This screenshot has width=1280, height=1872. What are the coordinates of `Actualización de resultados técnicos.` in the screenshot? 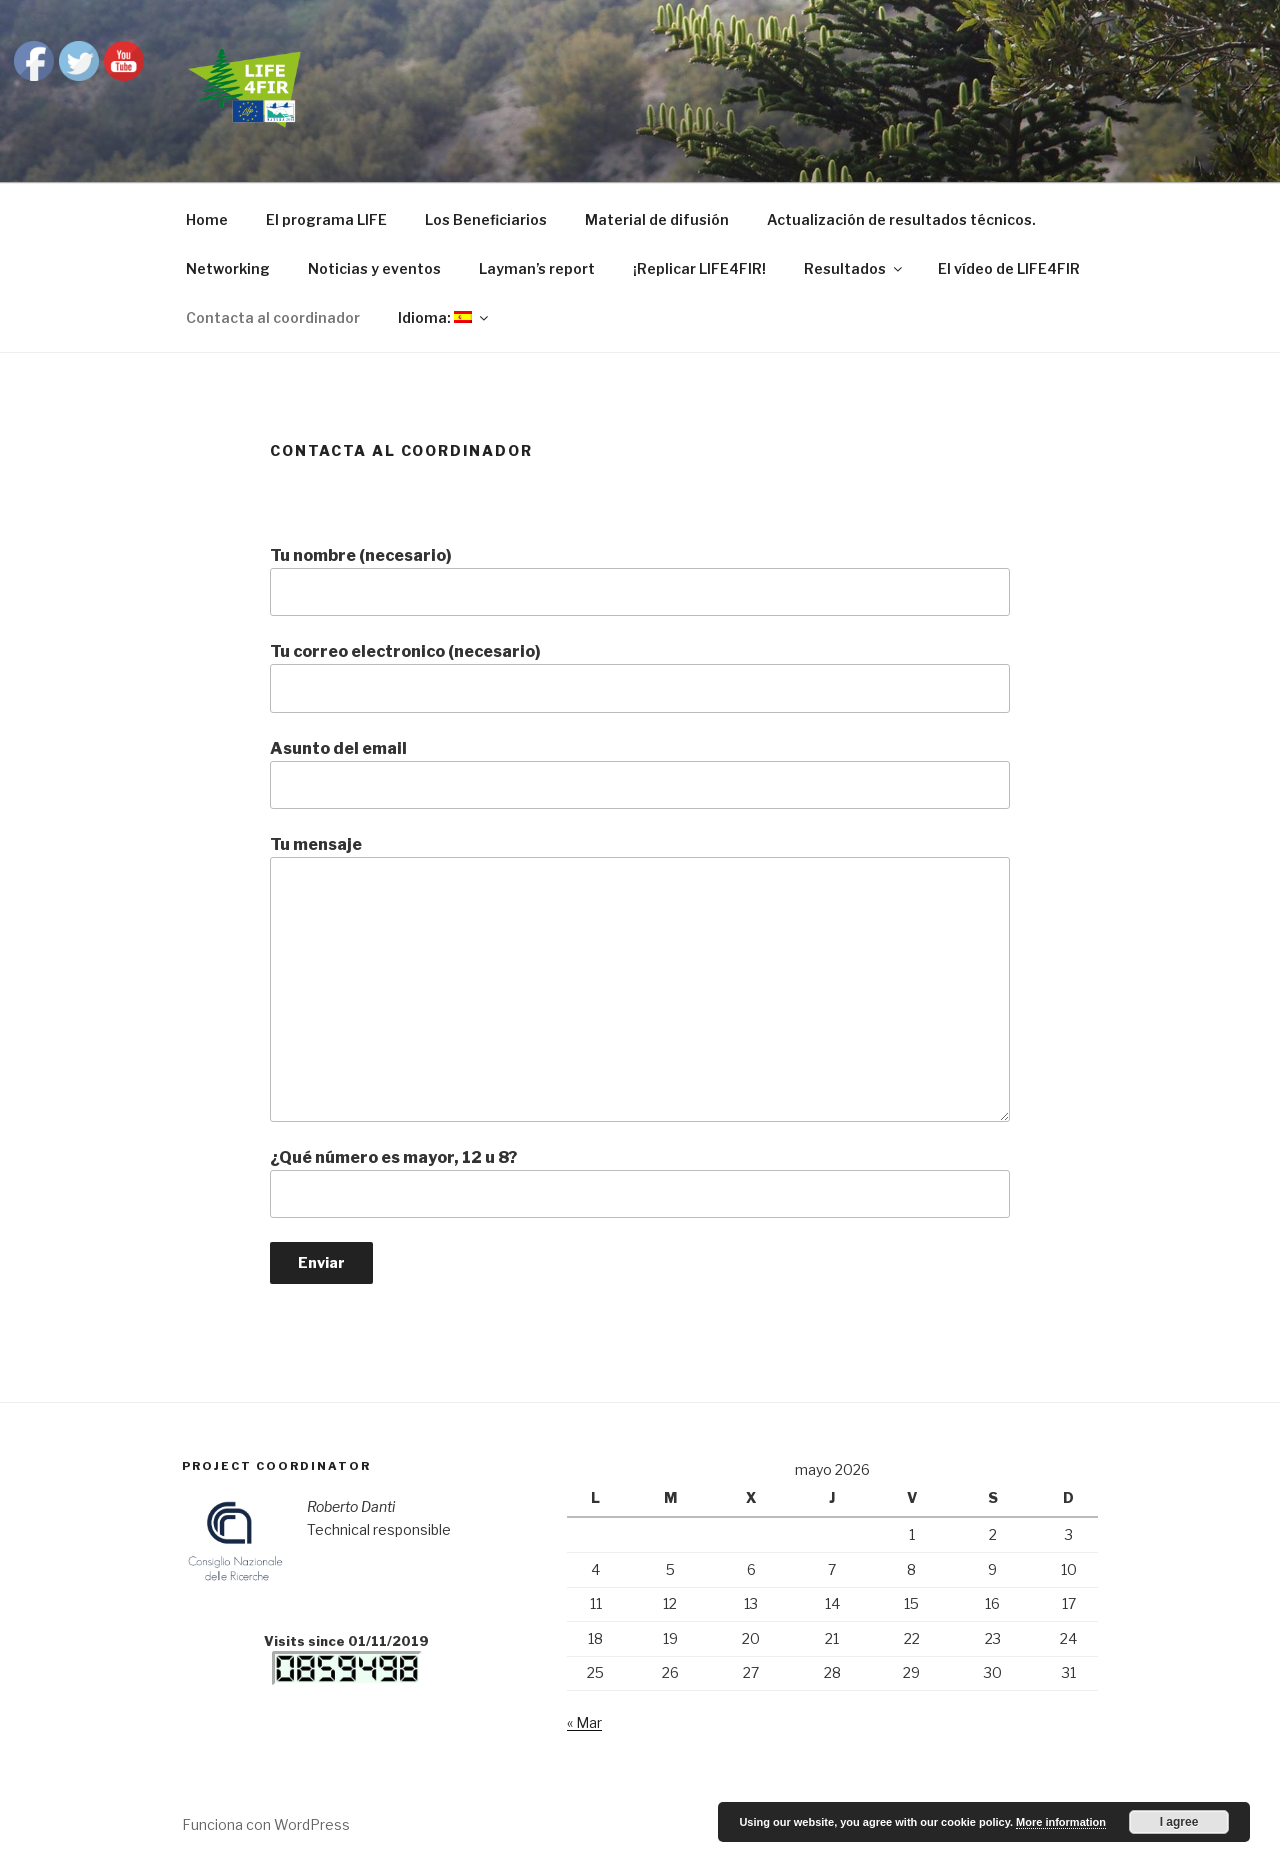 It's located at (901, 219).